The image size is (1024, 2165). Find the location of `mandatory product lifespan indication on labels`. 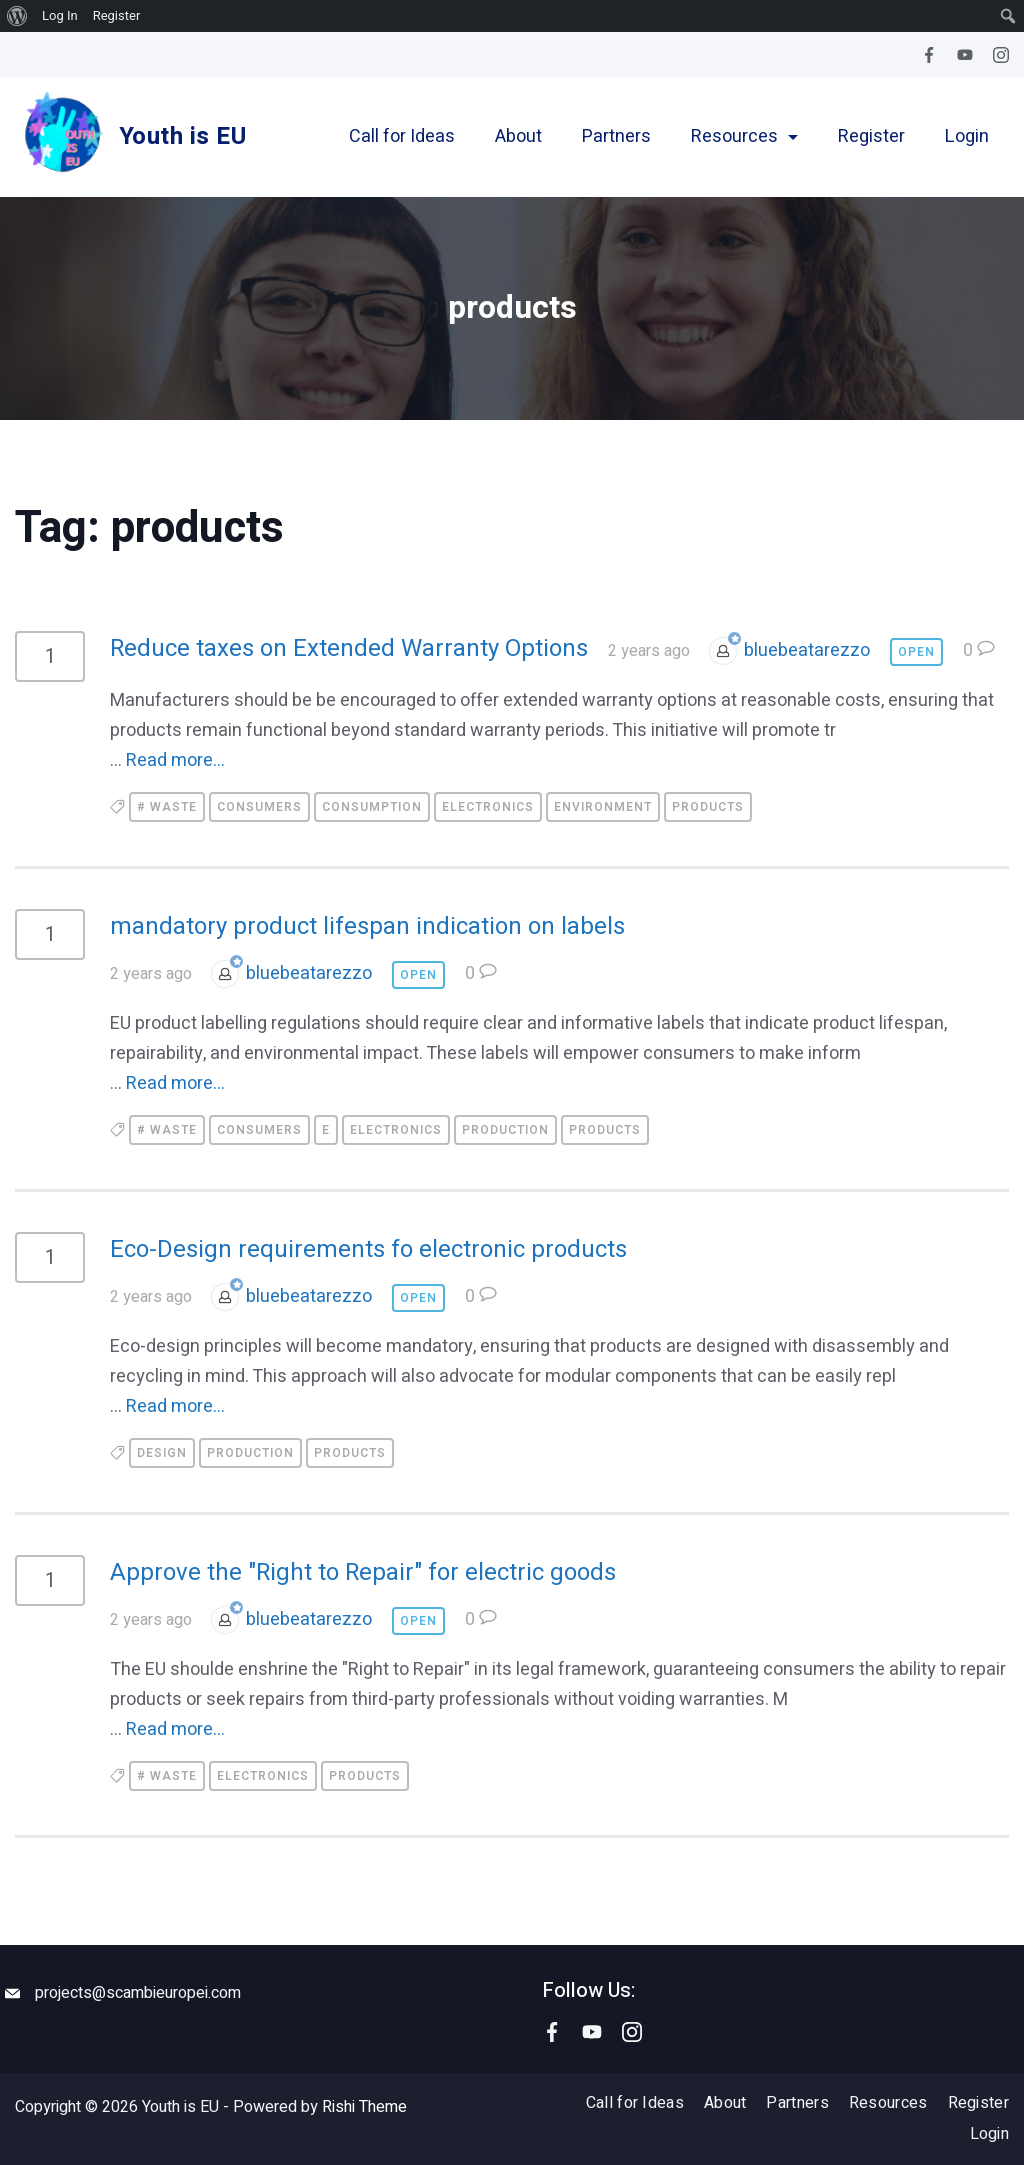

mandatory product lifespan indication on labels is located at coordinates (367, 927).